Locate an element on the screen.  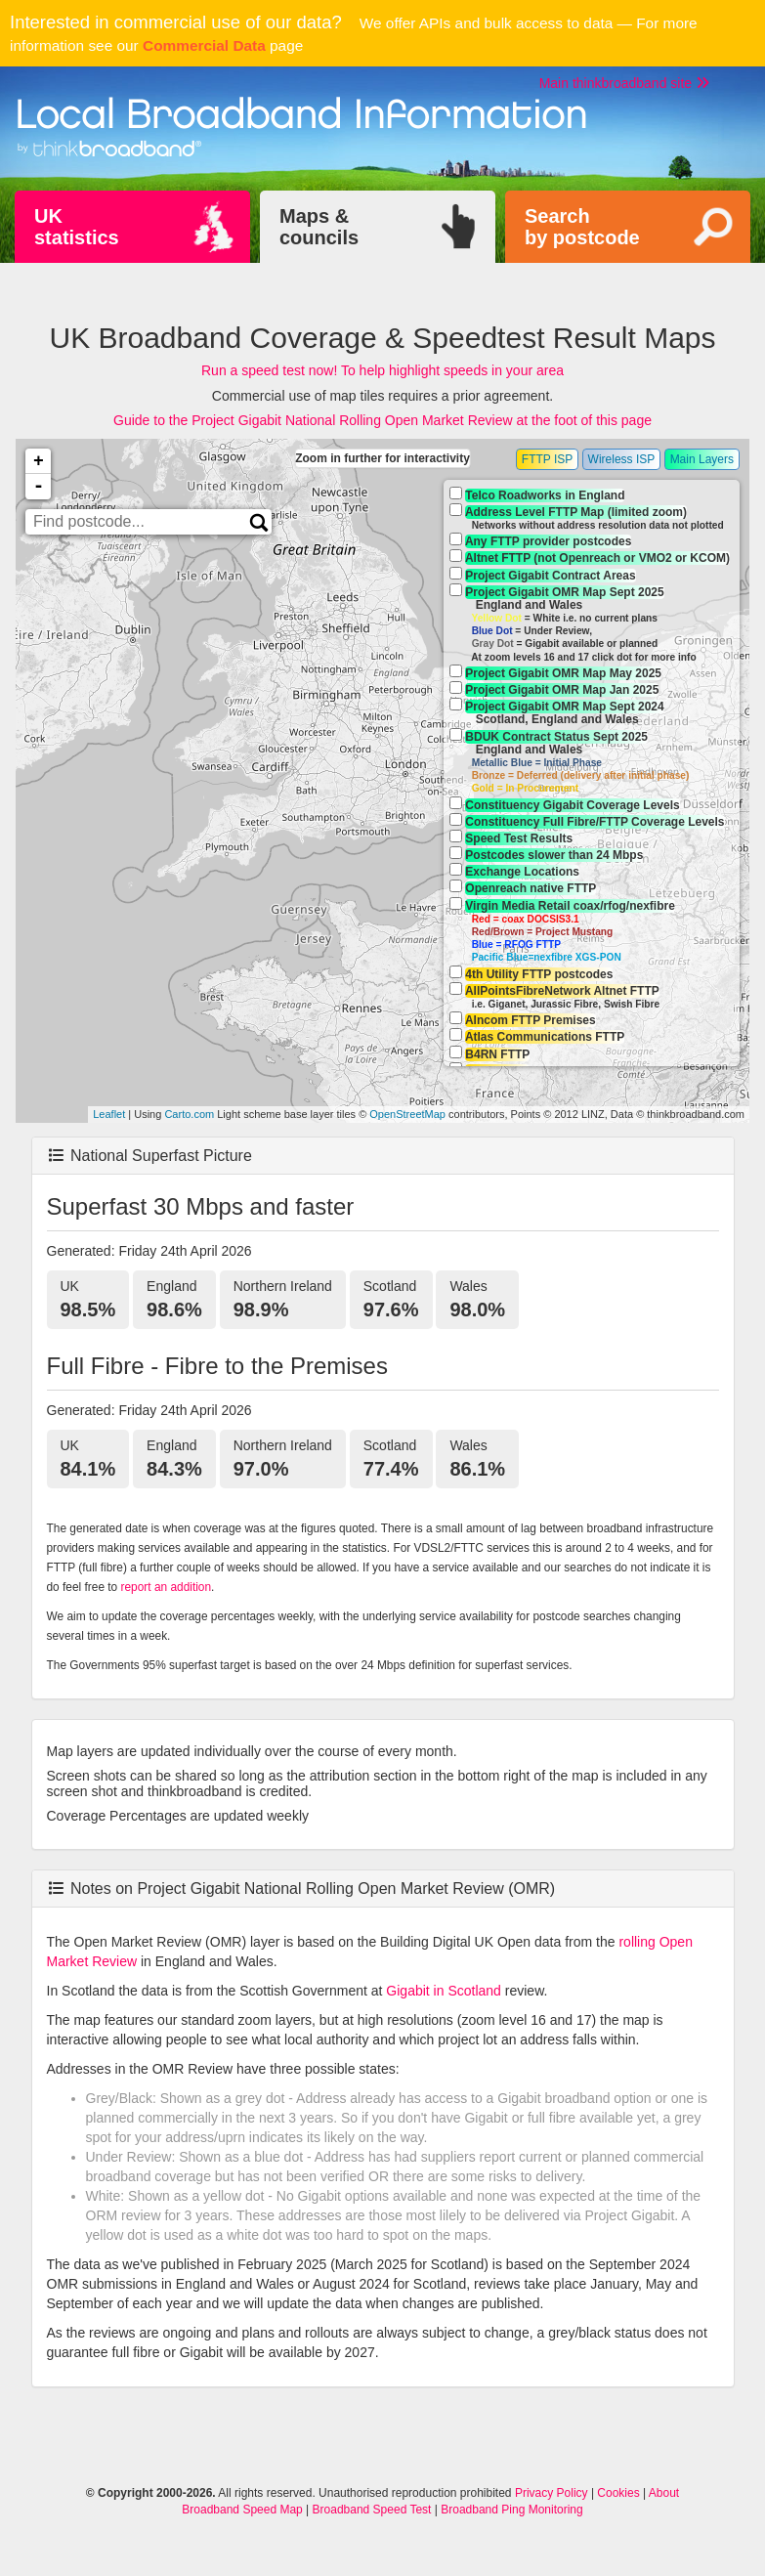
UKstatistics is located at coordinates (76, 226).